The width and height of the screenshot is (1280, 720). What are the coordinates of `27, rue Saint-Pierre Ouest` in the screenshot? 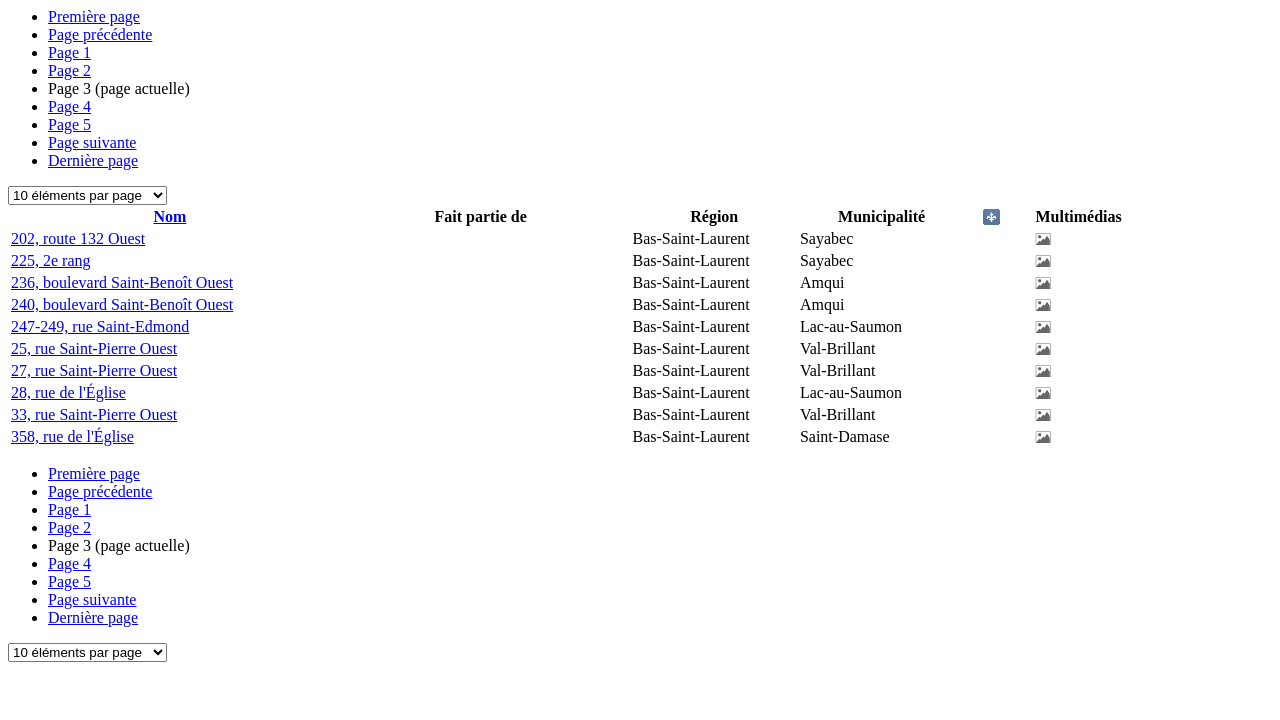 It's located at (94, 370).